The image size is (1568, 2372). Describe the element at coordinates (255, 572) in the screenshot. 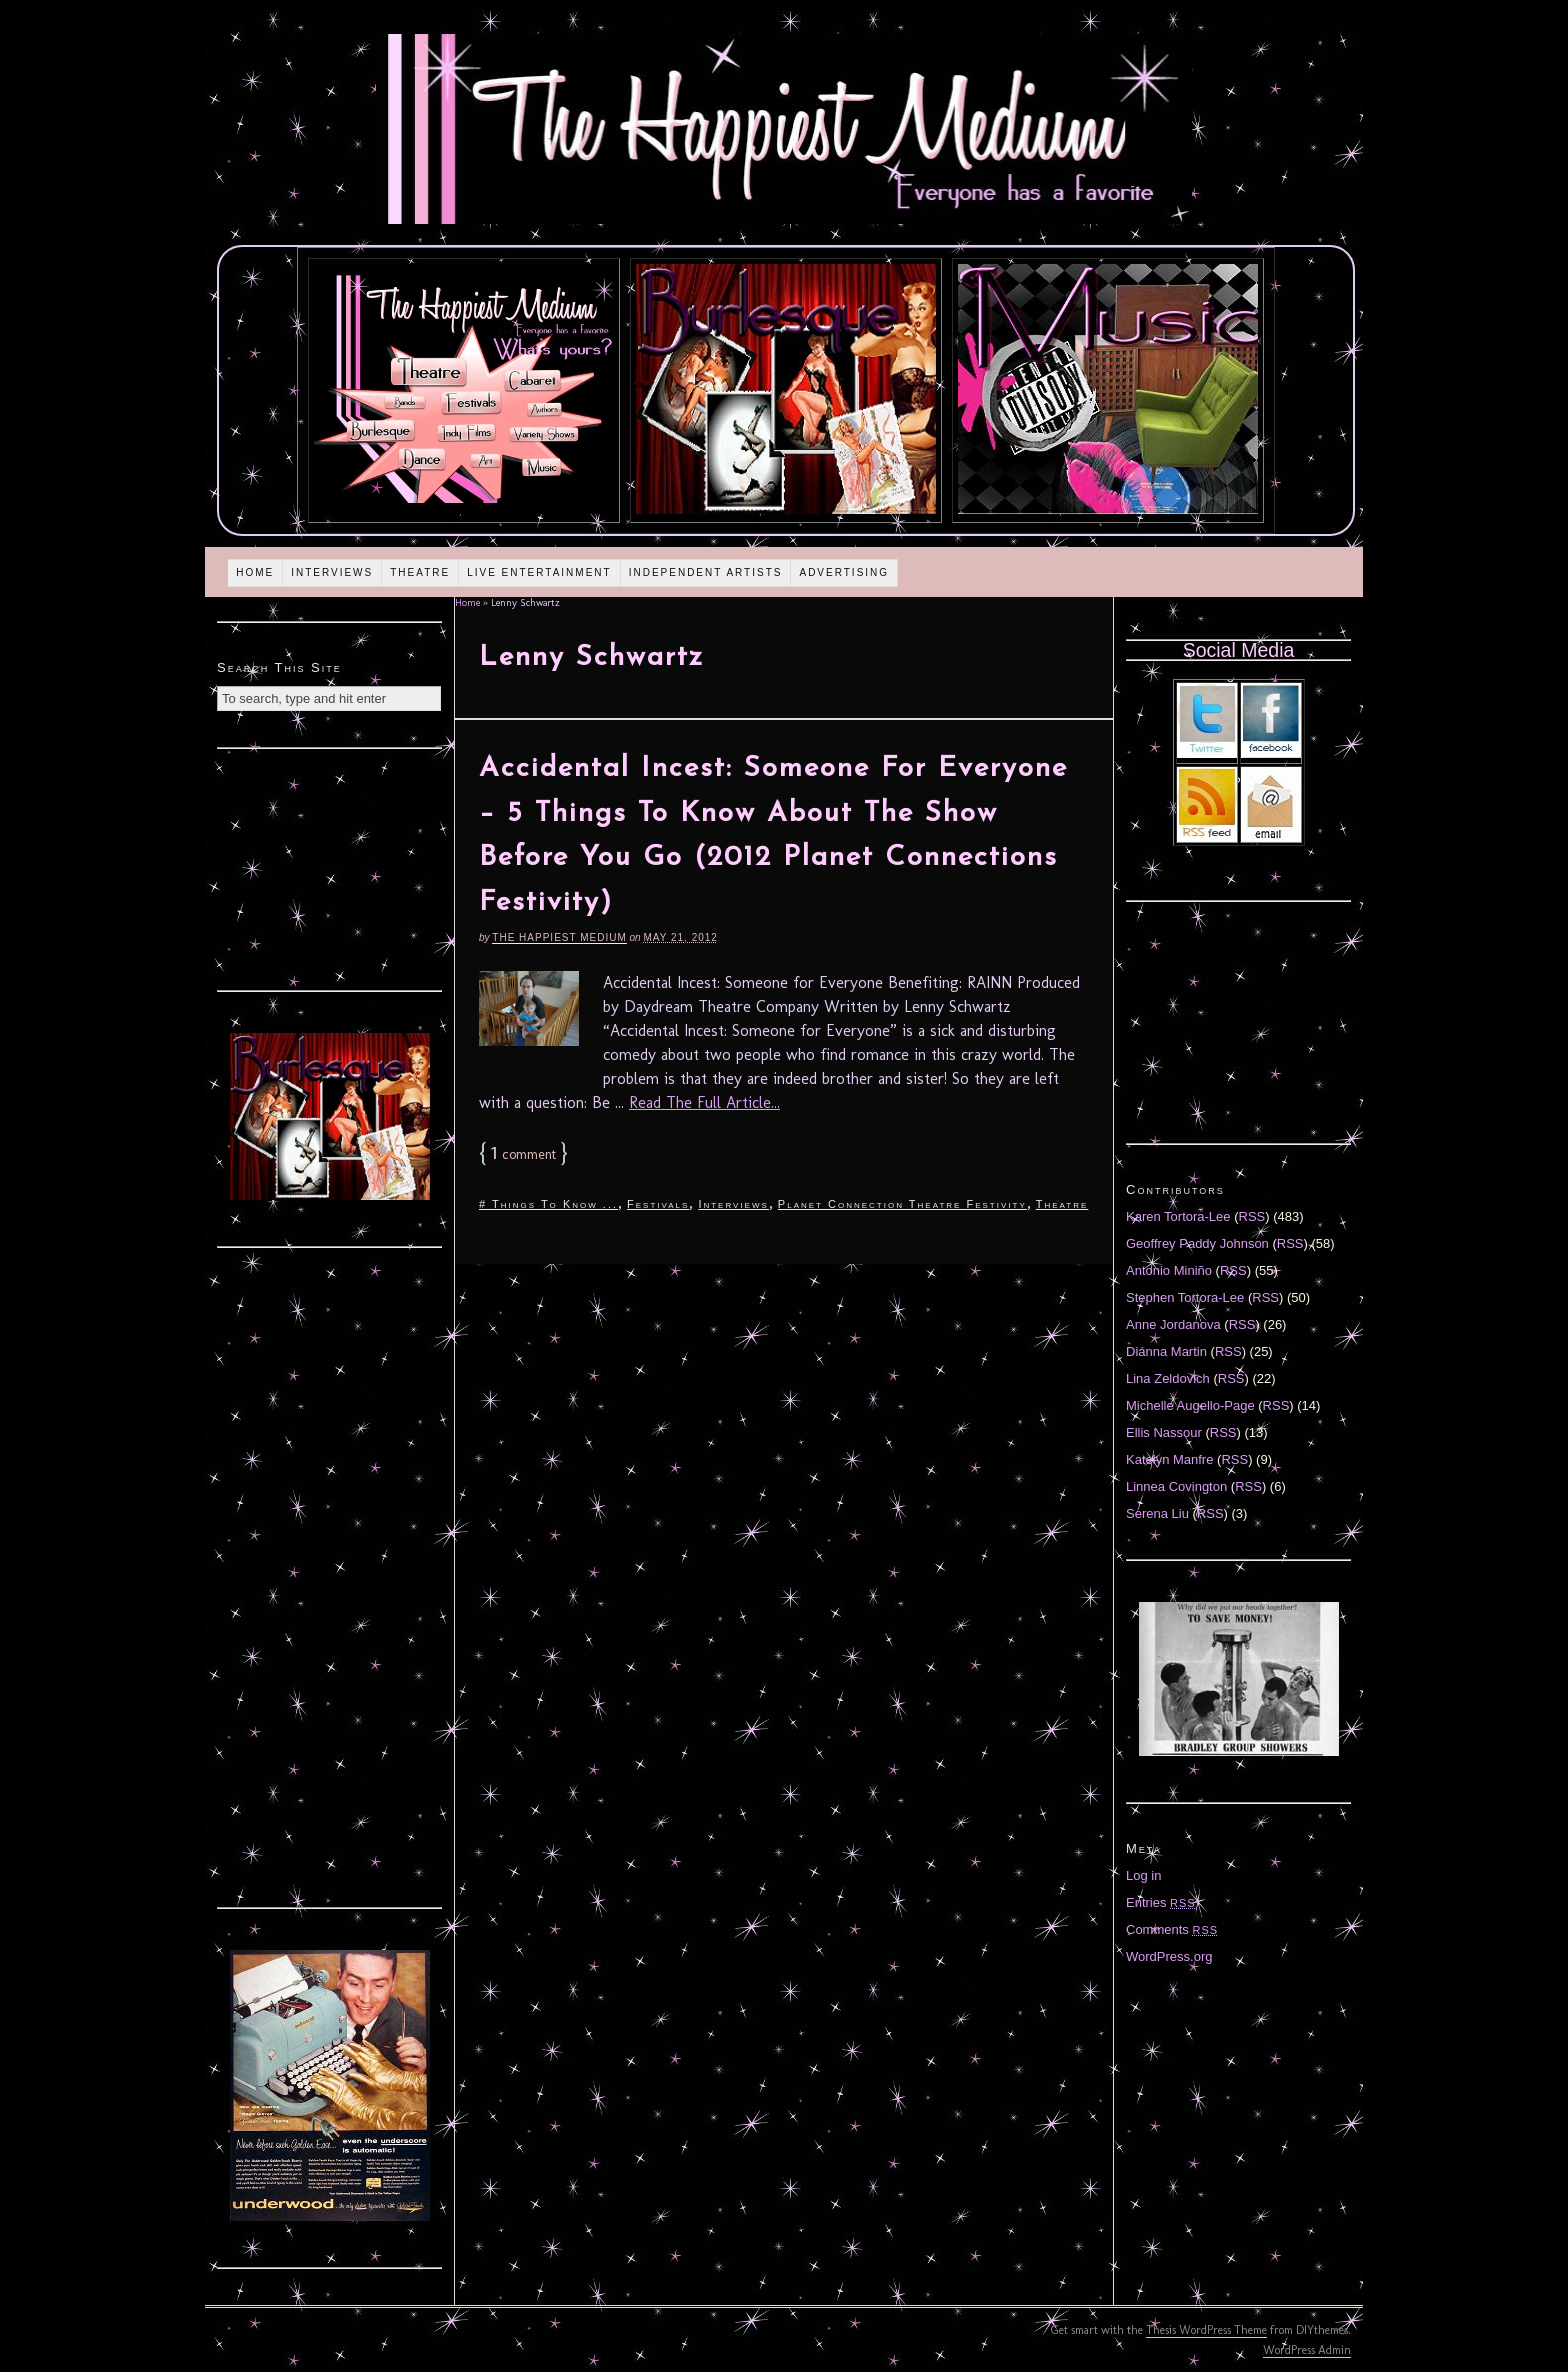

I see `Home` at that location.